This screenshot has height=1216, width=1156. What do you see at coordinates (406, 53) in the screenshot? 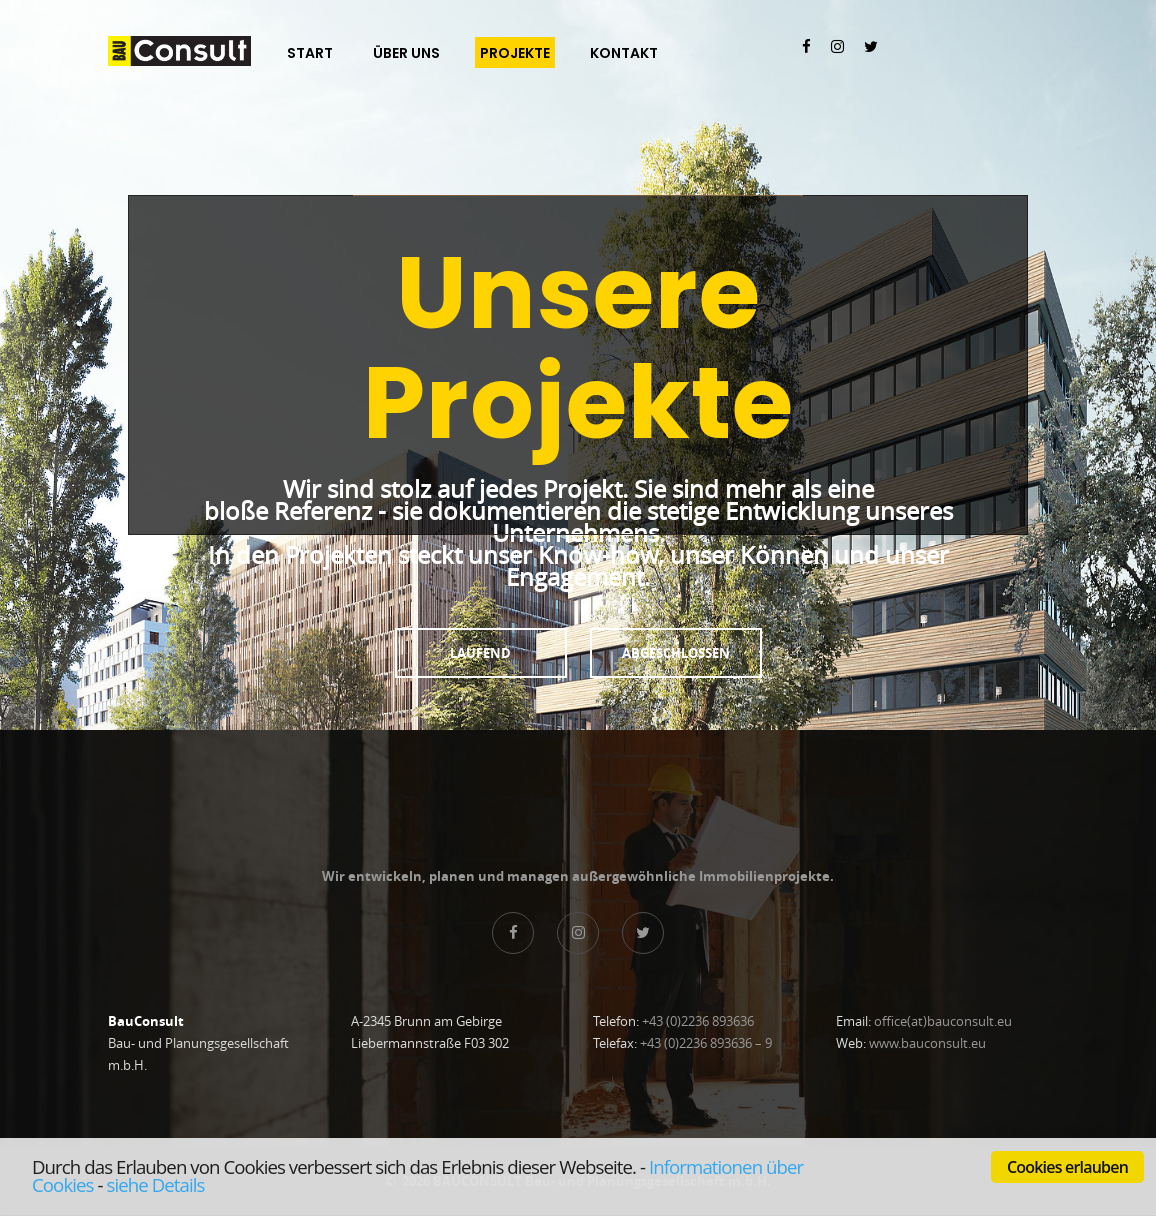
I see `Über Uns` at bounding box center [406, 53].